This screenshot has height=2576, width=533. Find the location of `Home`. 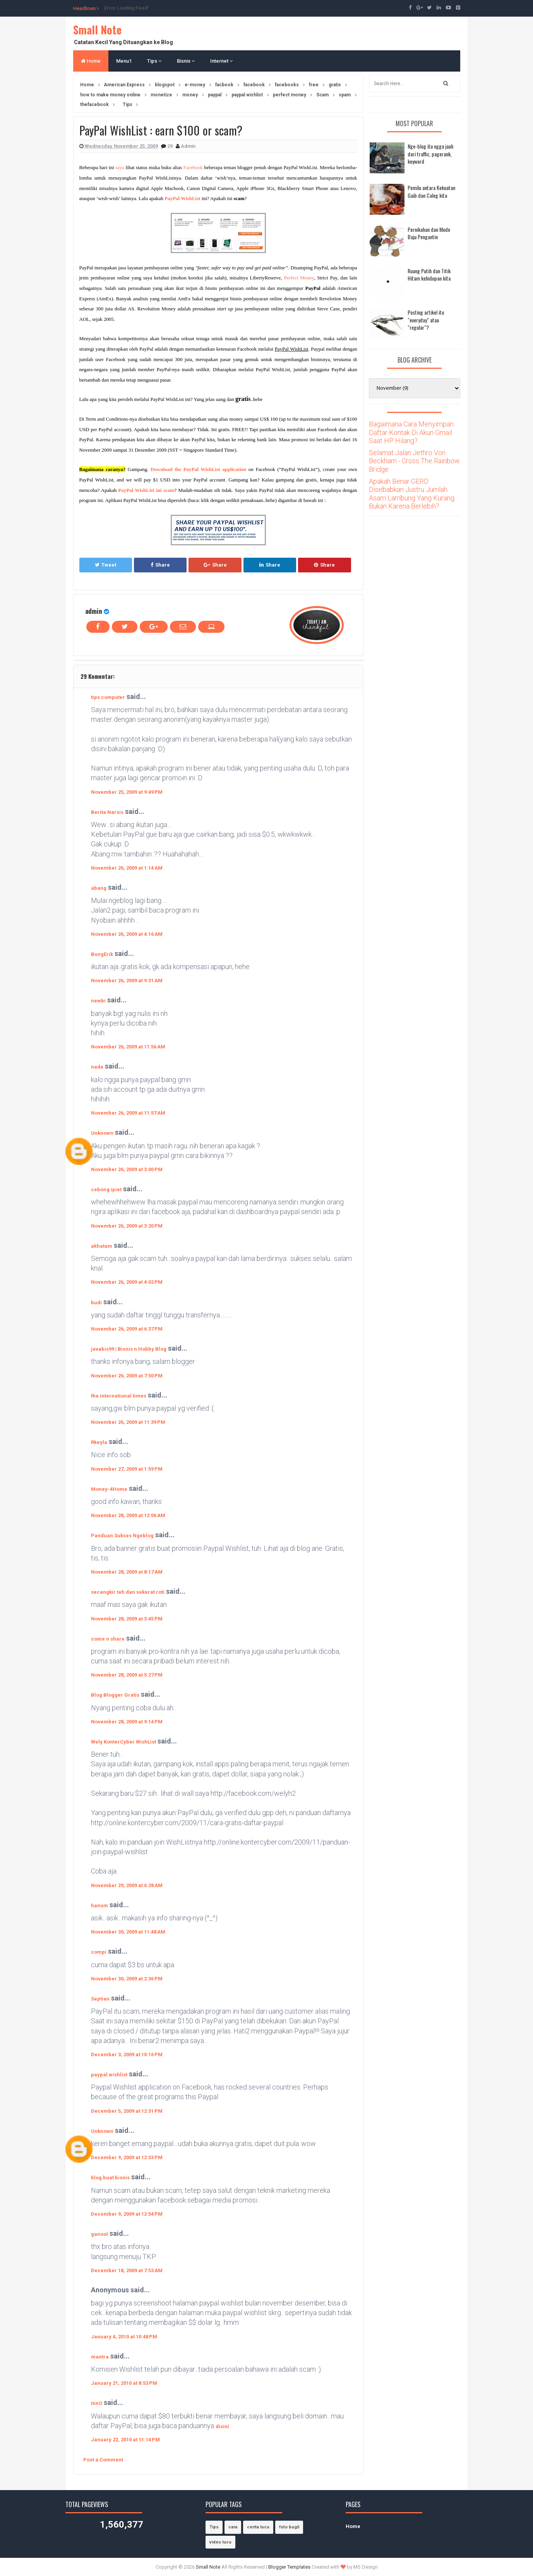

Home is located at coordinates (91, 61).